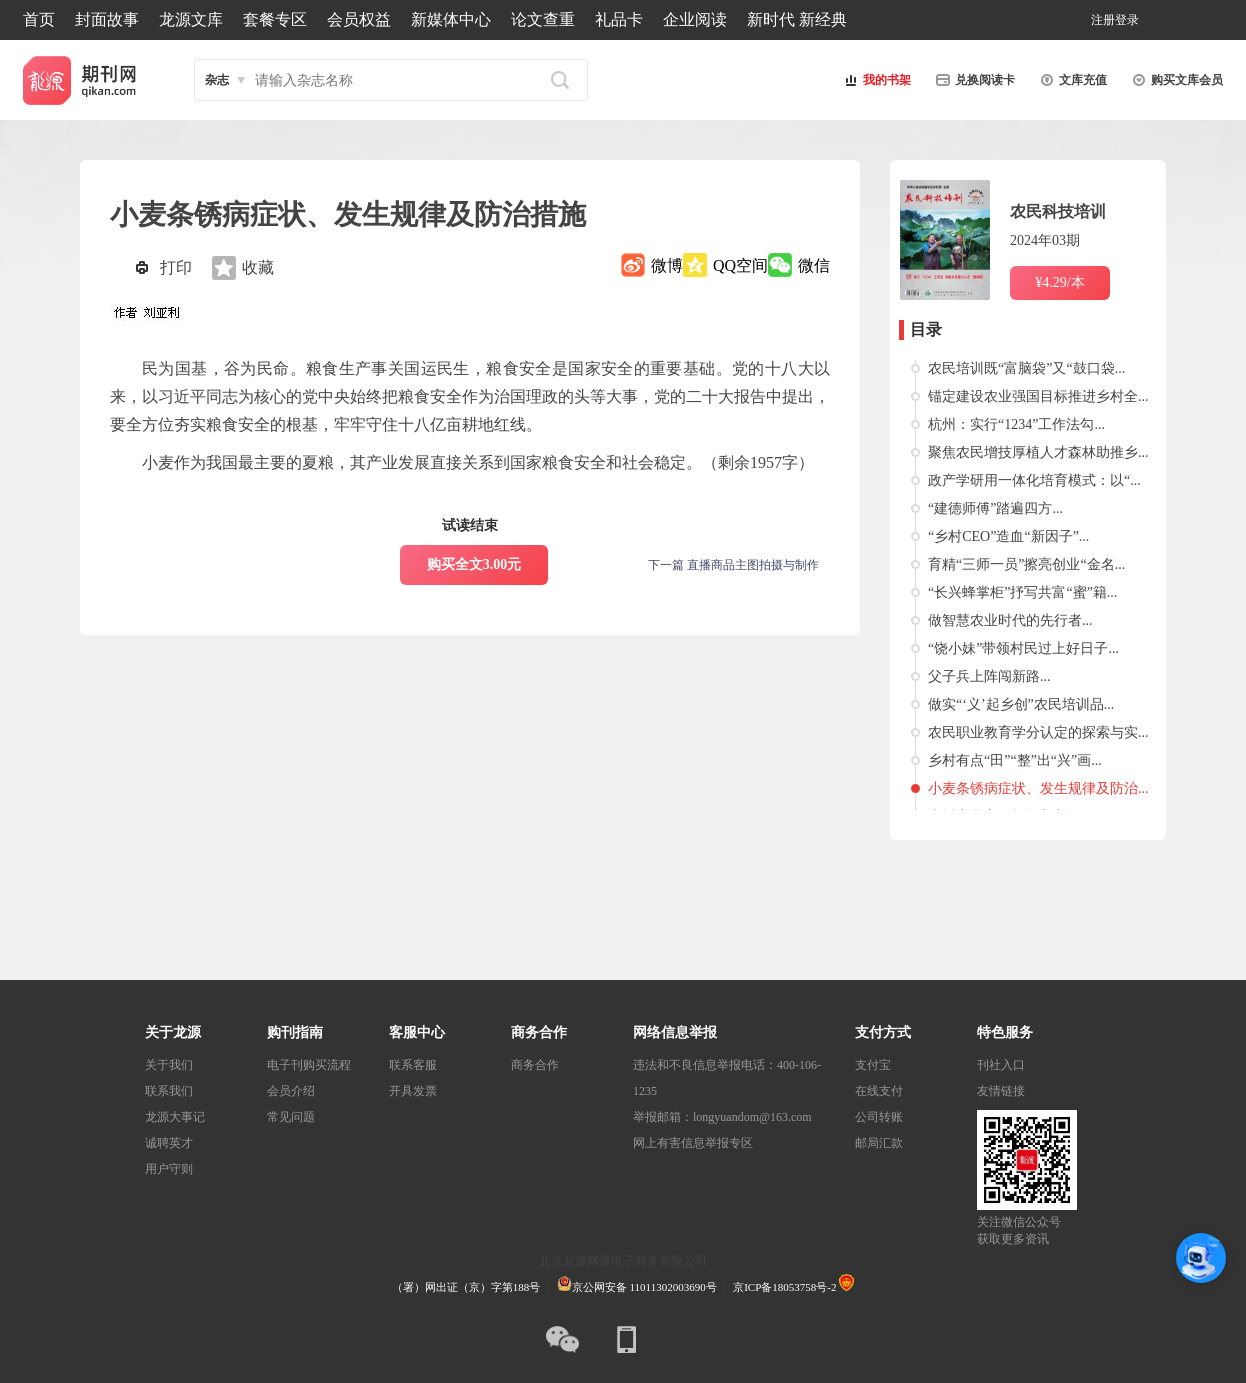 The height and width of the screenshot is (1383, 1246). I want to click on 礼品卡, so click(619, 19).